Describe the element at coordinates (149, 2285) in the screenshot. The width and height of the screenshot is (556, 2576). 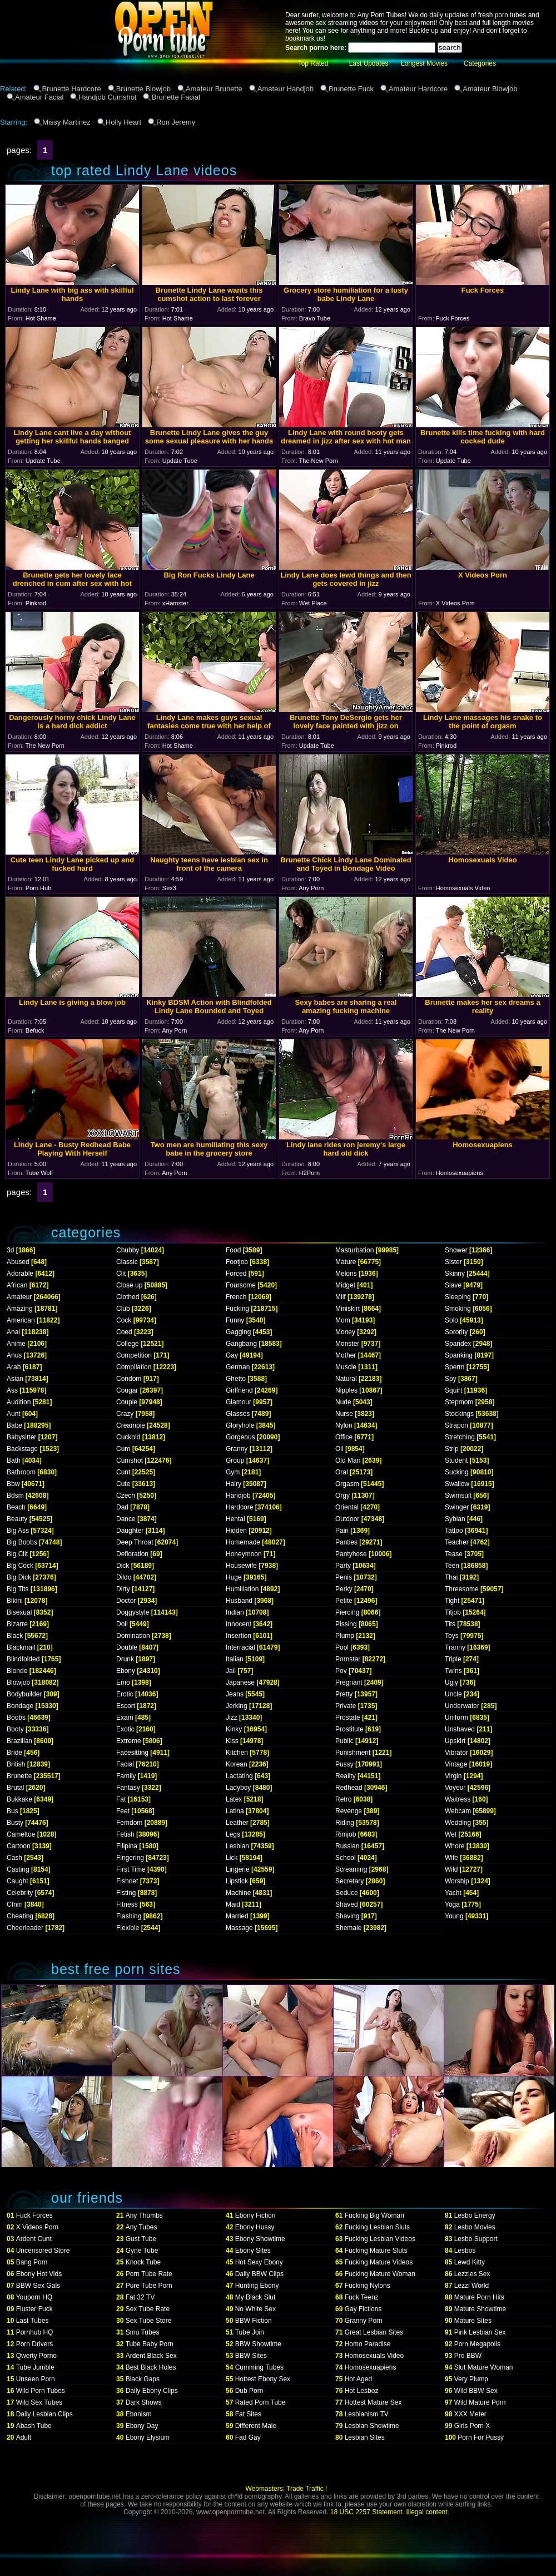
I see `Pure Tube Porn` at that location.